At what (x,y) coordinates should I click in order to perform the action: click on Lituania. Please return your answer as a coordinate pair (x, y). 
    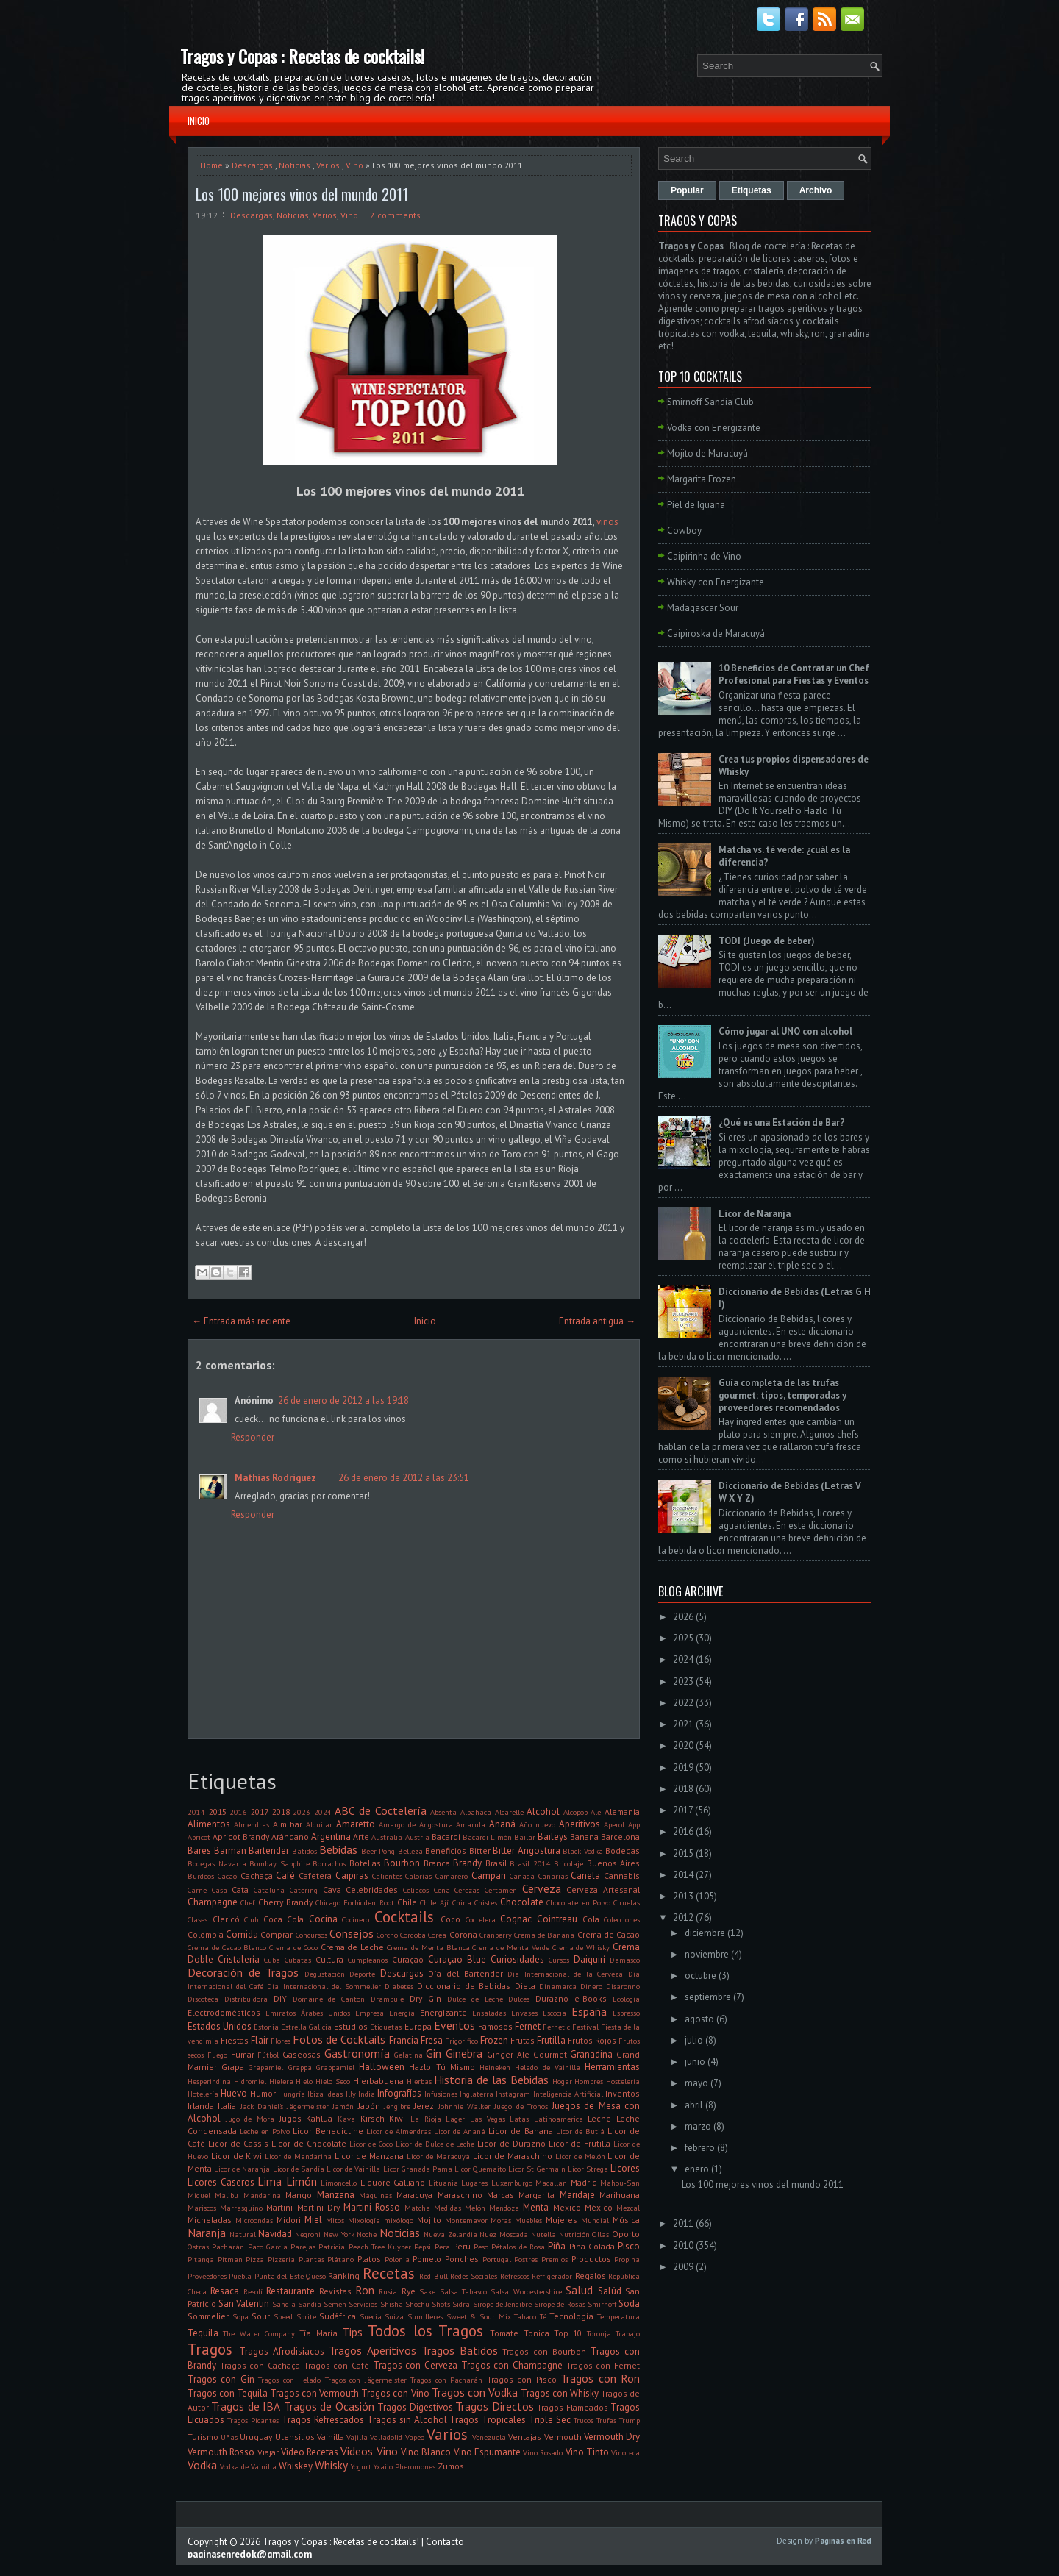
    Looking at the image, I should click on (443, 2182).